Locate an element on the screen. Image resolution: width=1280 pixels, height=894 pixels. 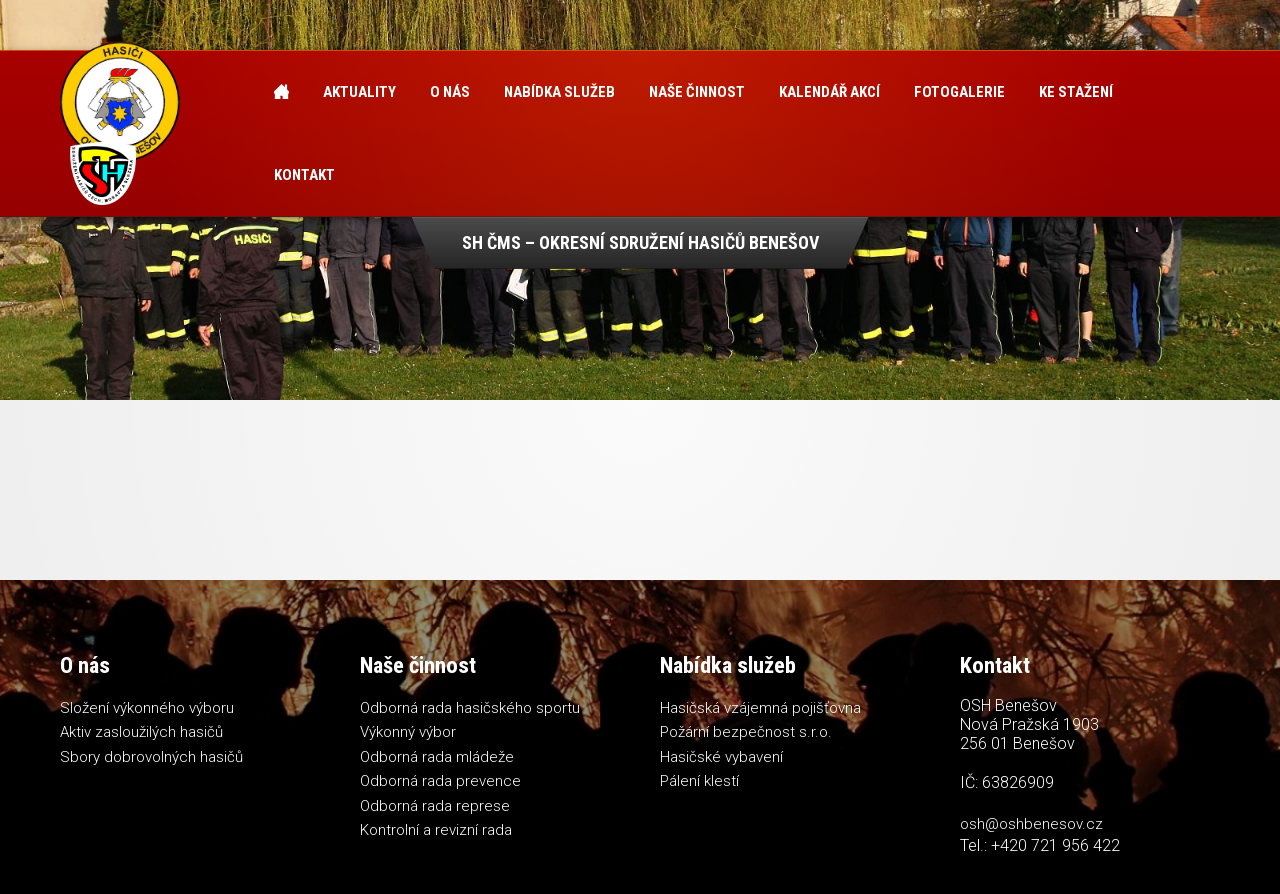
Odborná rada prevence is located at coordinates (440, 781).